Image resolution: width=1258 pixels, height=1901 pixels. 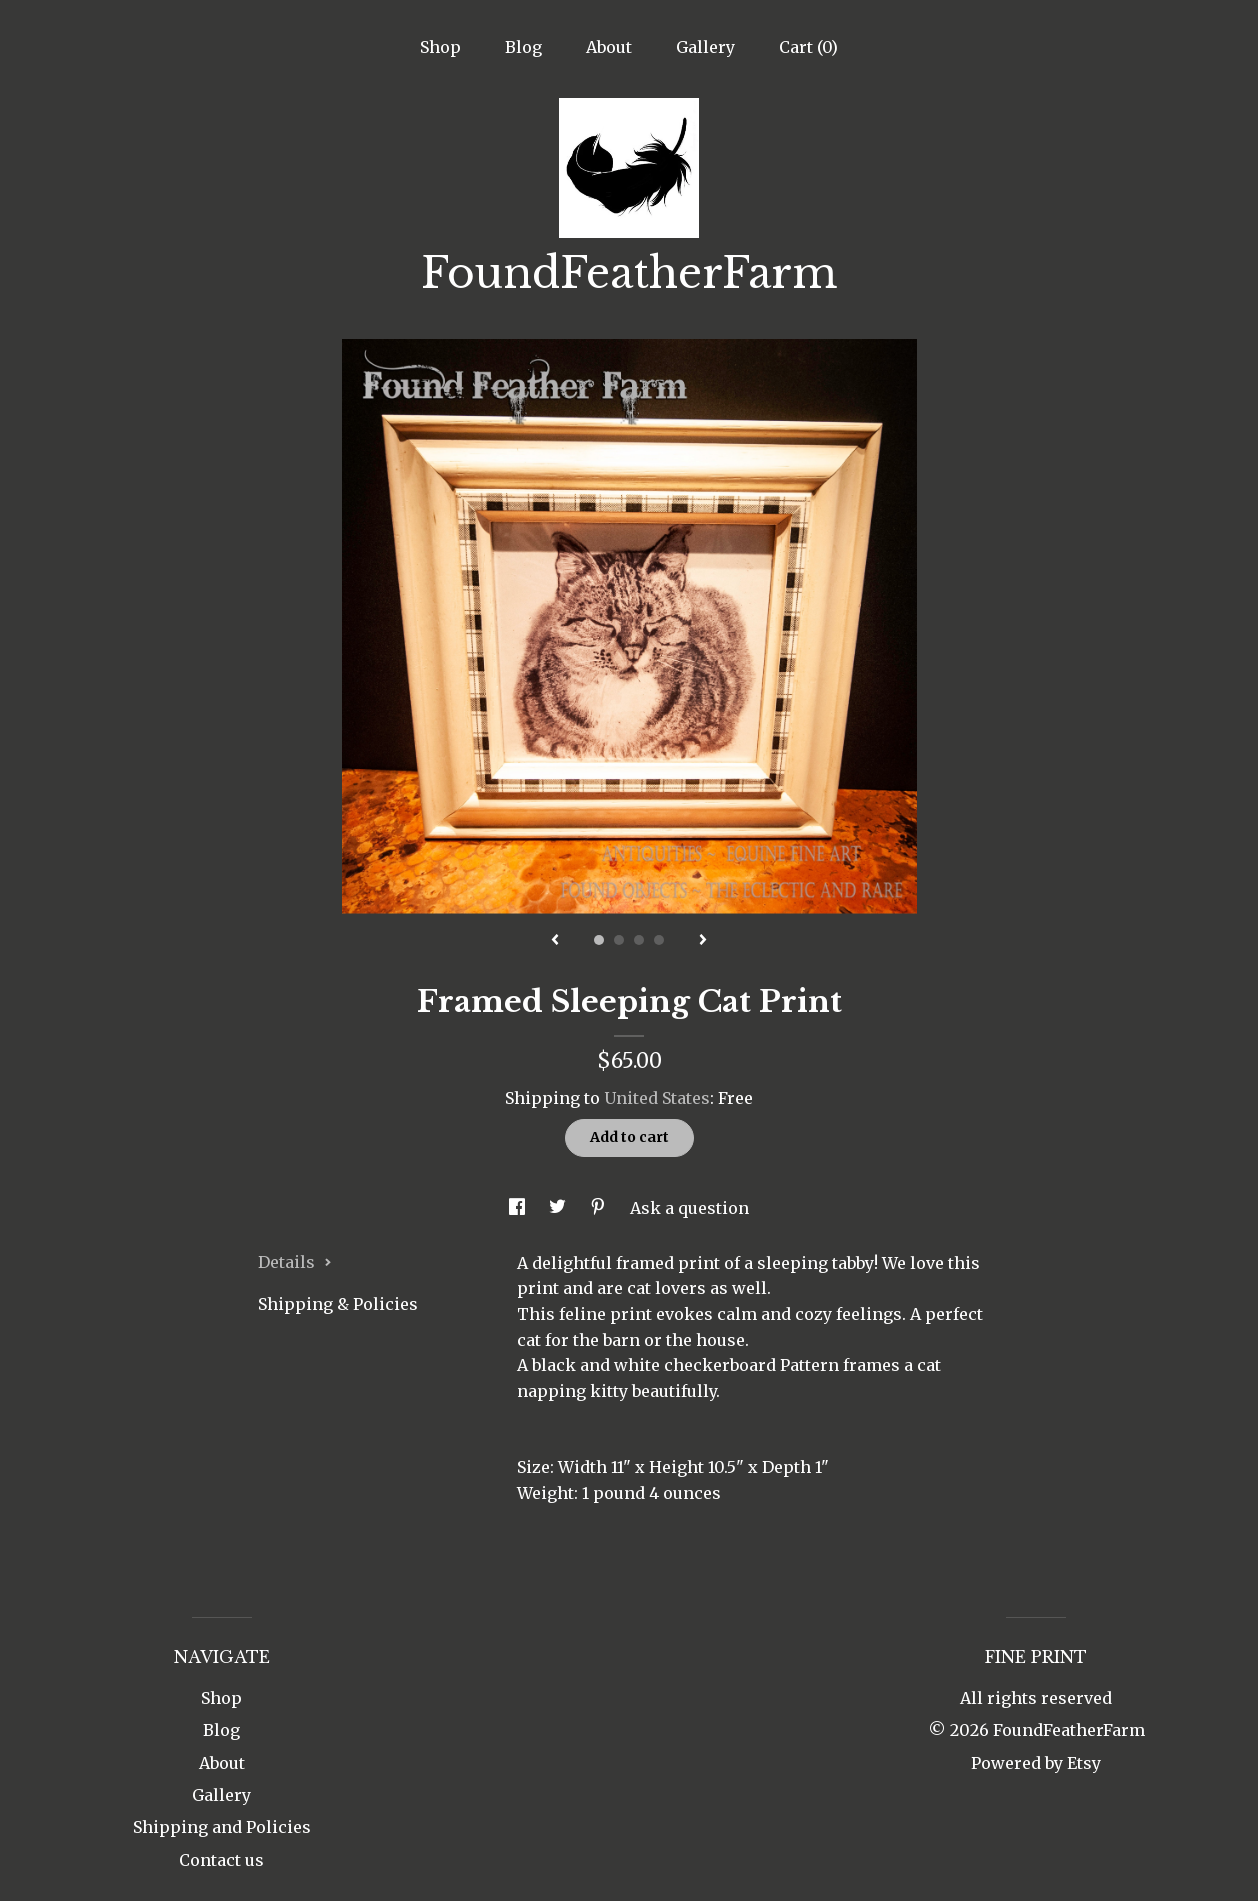 What do you see at coordinates (295, 1262) in the screenshot?
I see `Details` at bounding box center [295, 1262].